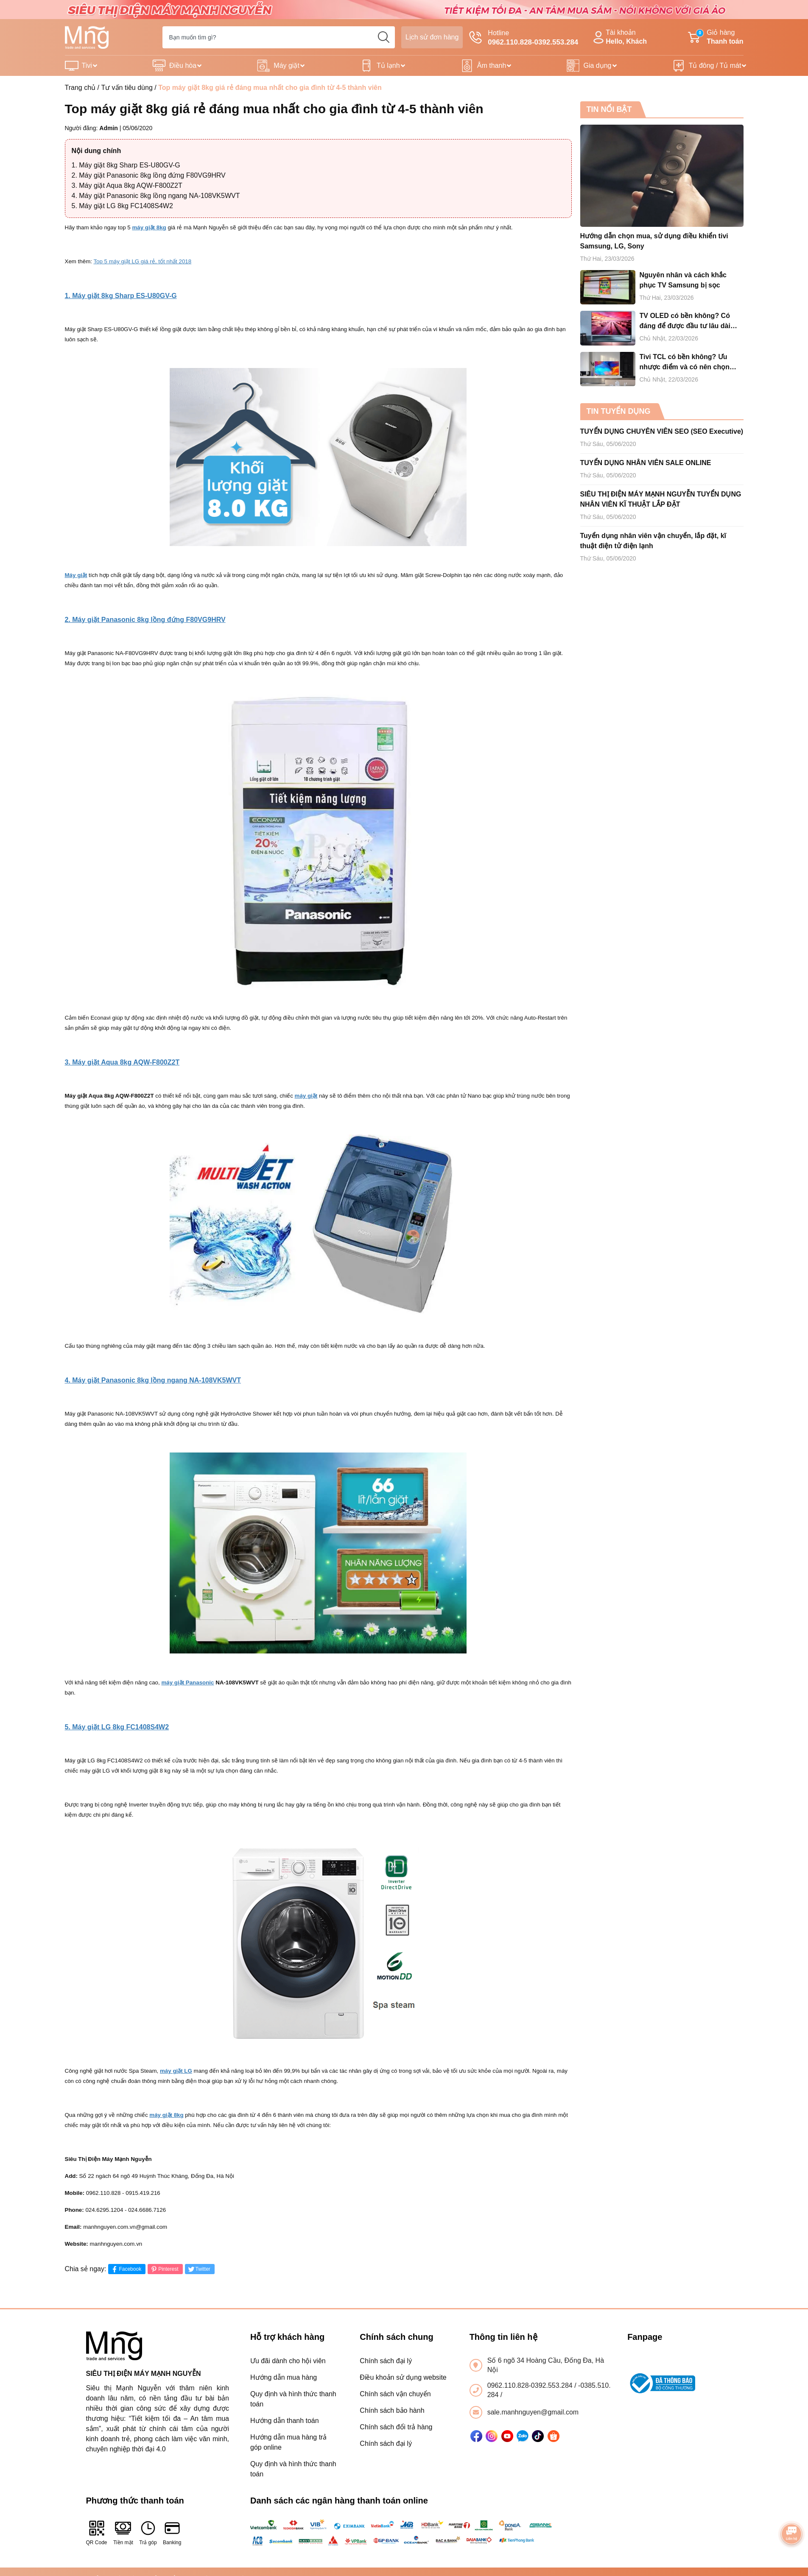 The image size is (808, 2576). What do you see at coordinates (283, 2377) in the screenshot?
I see `Hướng dẫn mua hàng` at bounding box center [283, 2377].